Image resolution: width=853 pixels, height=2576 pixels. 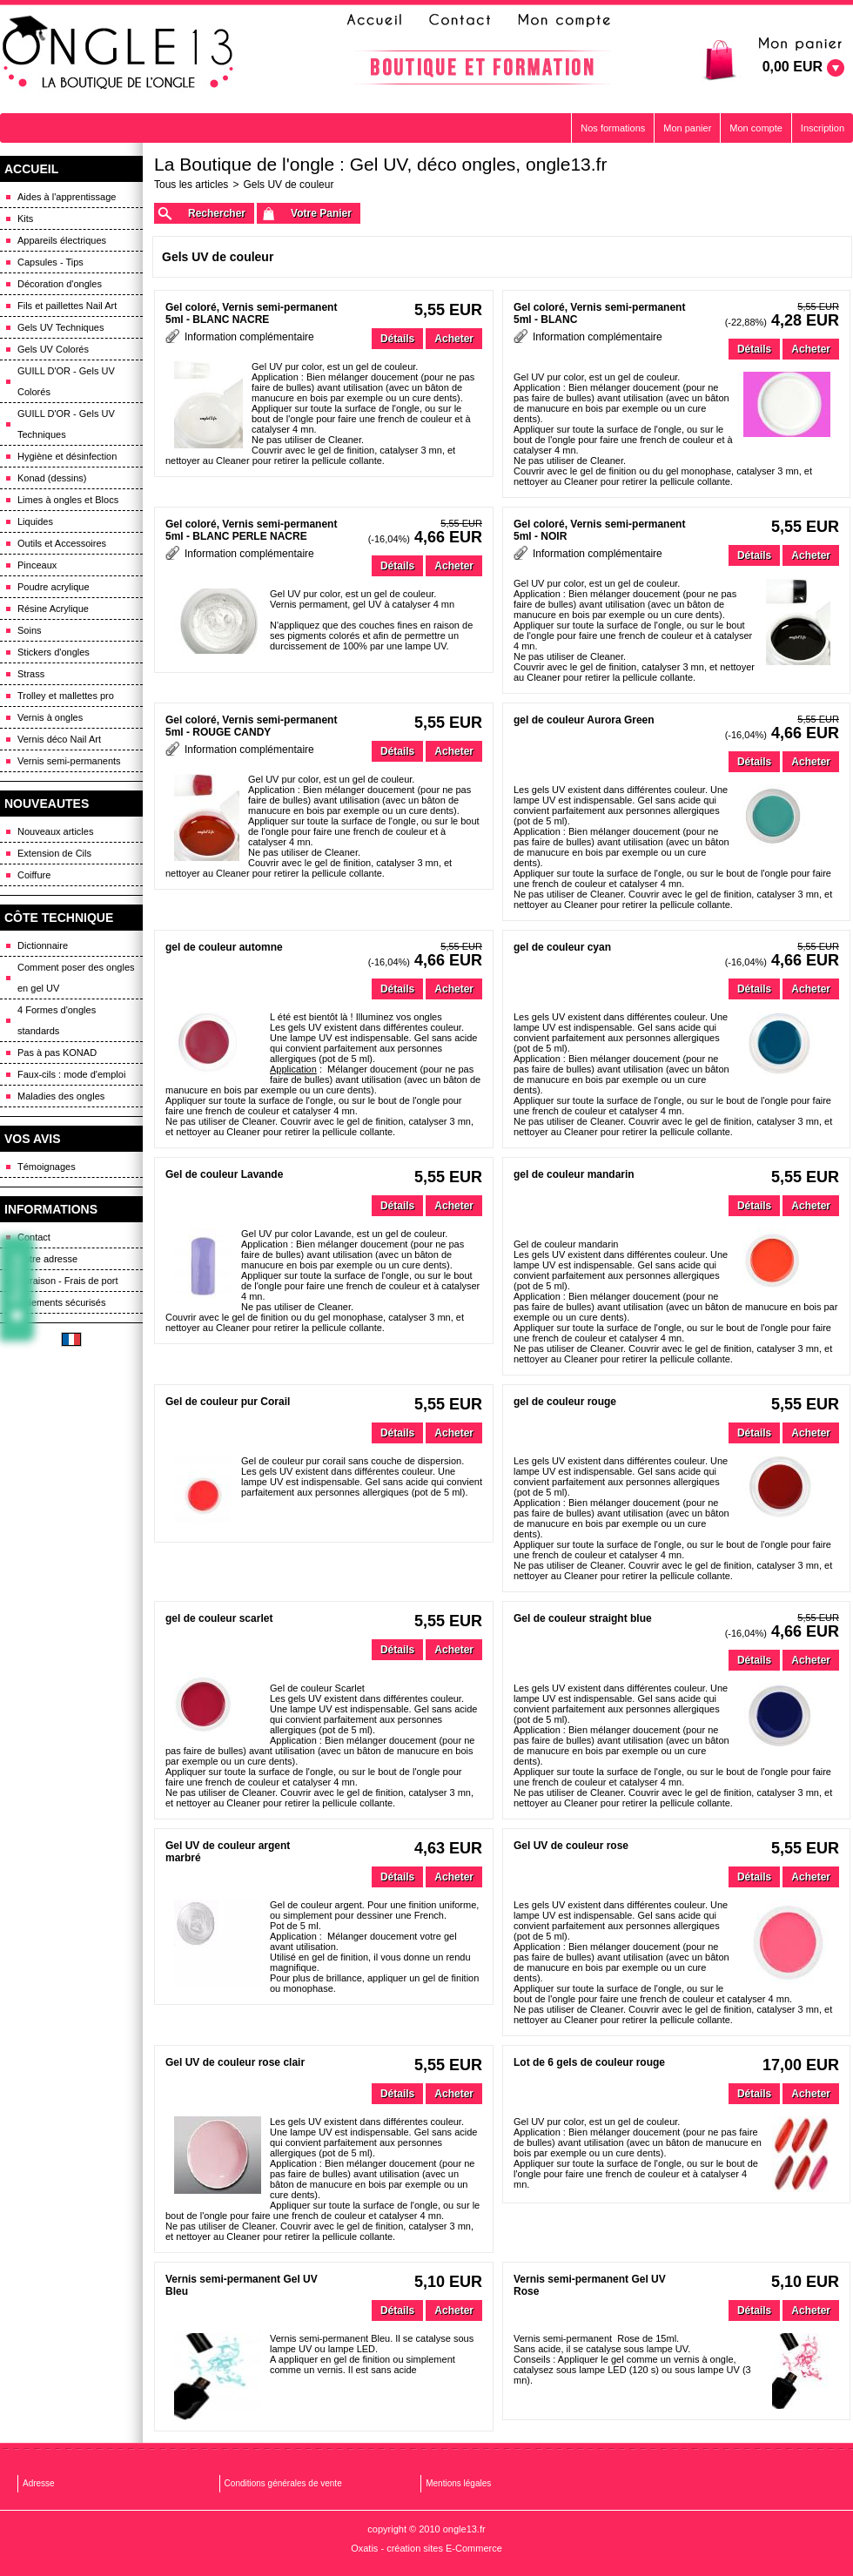 I want to click on Maladies des ongles, so click(x=60, y=1096).